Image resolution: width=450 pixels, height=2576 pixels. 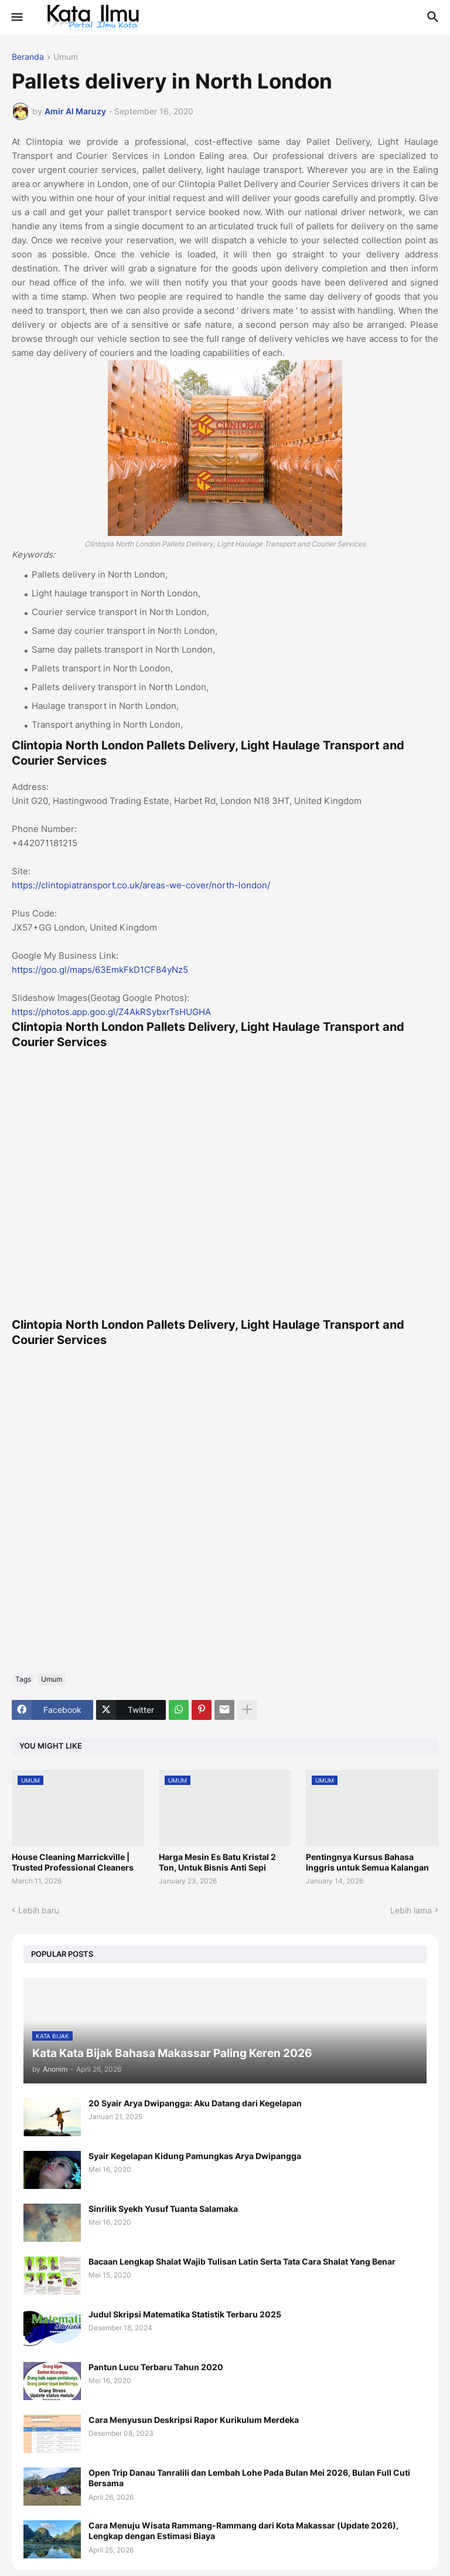 What do you see at coordinates (100, 969) in the screenshot?
I see `https://goo.gl/maps/63EmkFkD1CF84yNz5` at bounding box center [100, 969].